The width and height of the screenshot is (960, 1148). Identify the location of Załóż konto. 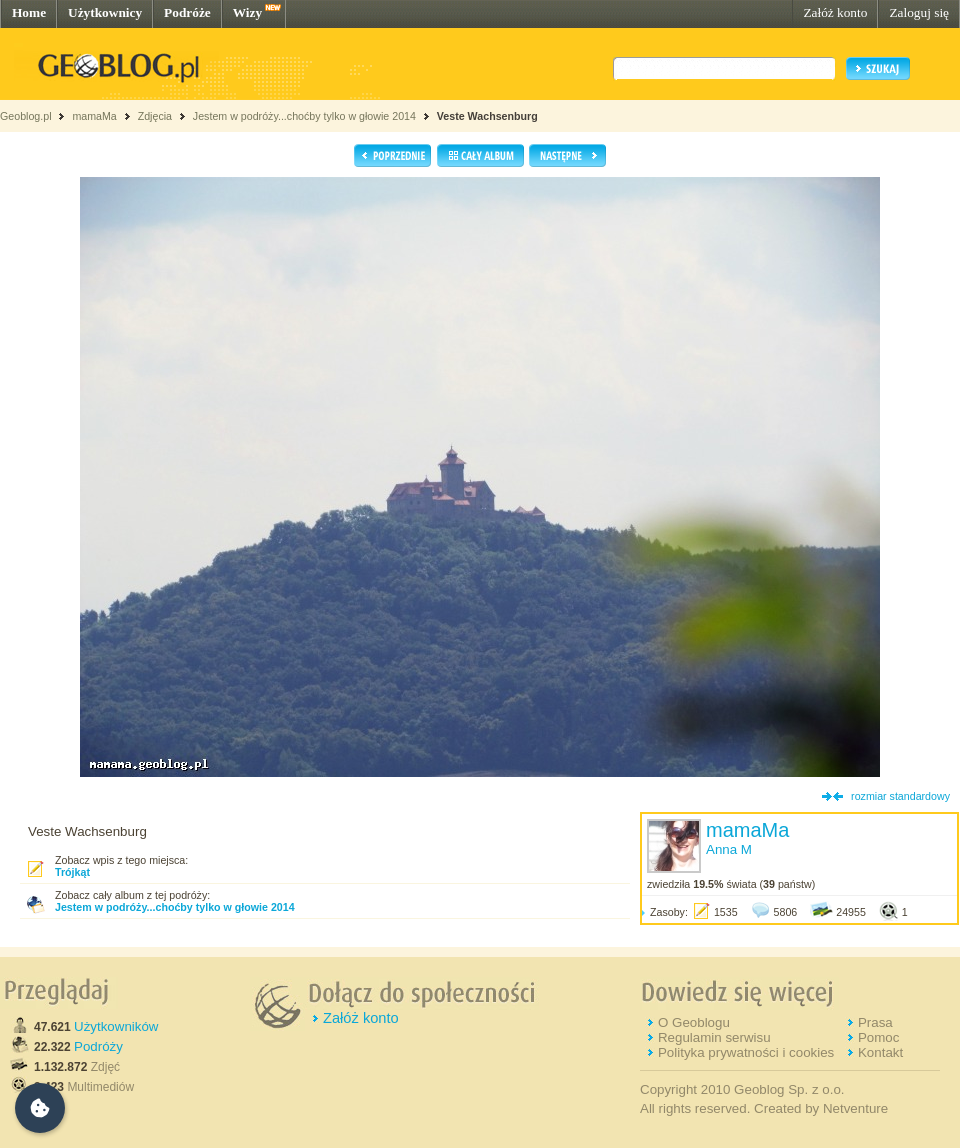
(835, 12).